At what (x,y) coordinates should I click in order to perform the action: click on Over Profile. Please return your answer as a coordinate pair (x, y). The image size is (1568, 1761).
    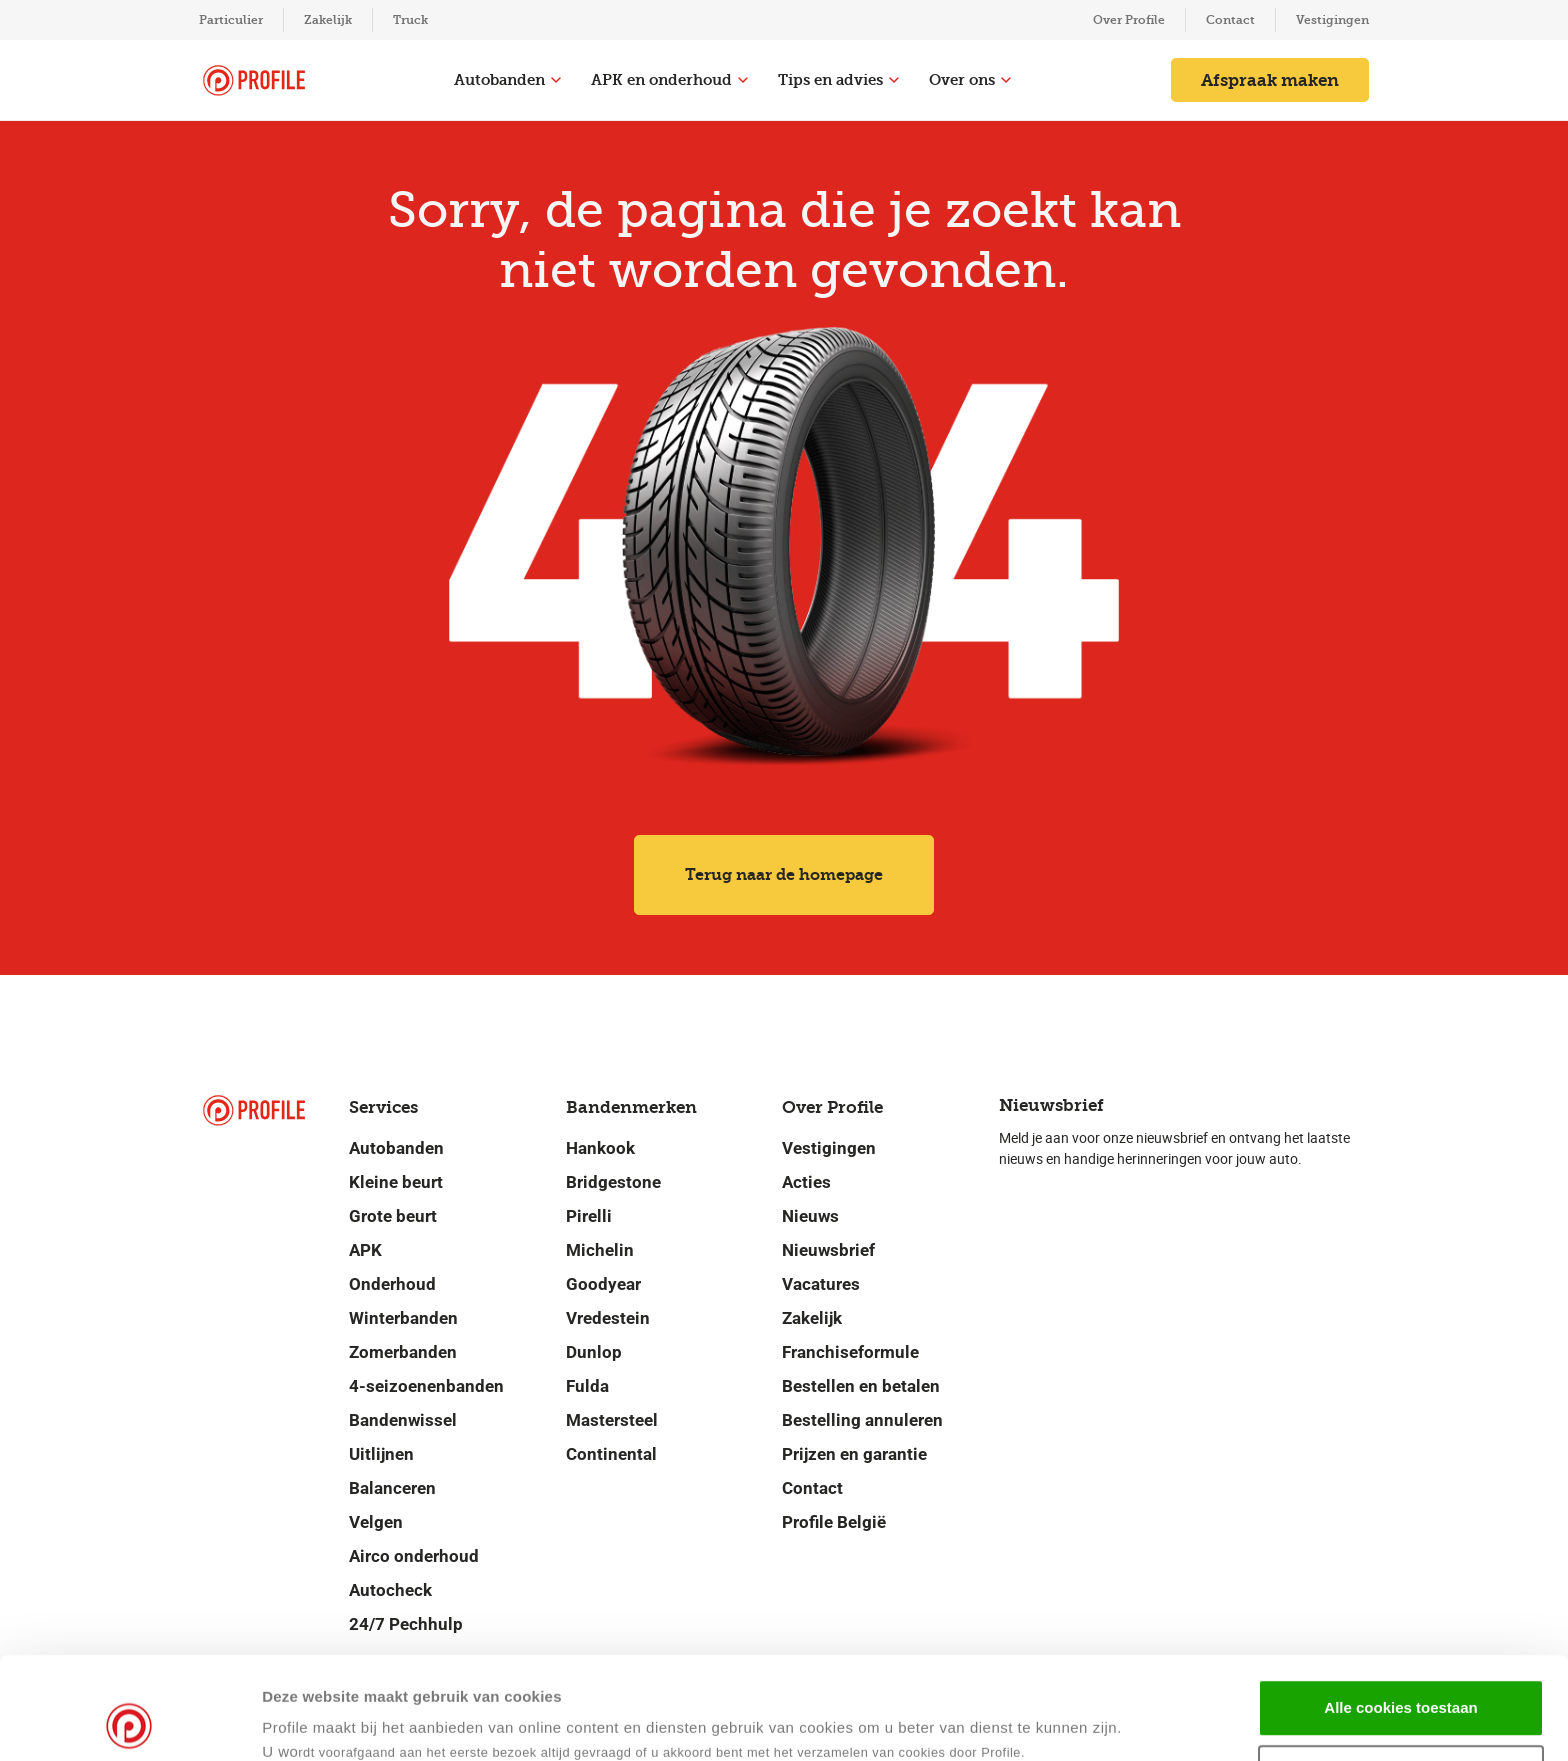
    Looking at the image, I should click on (1129, 20).